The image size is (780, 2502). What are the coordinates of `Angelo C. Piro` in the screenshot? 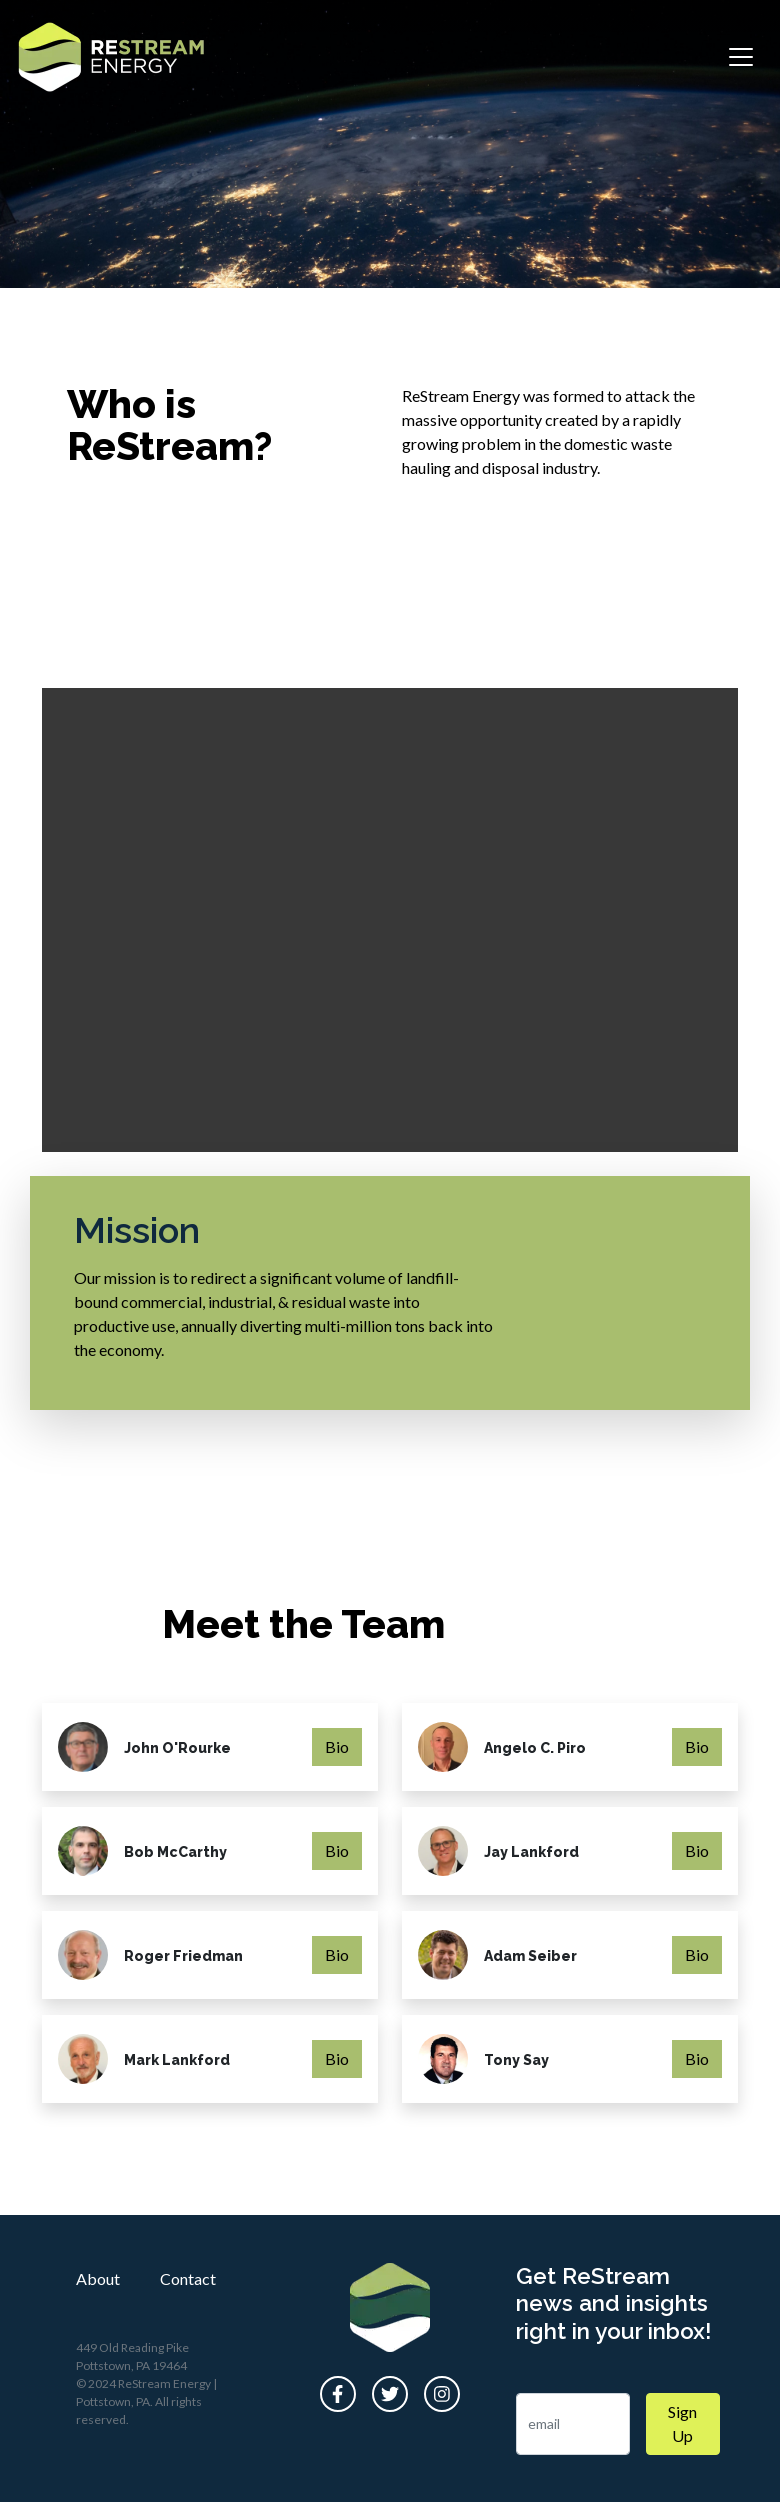 It's located at (535, 1748).